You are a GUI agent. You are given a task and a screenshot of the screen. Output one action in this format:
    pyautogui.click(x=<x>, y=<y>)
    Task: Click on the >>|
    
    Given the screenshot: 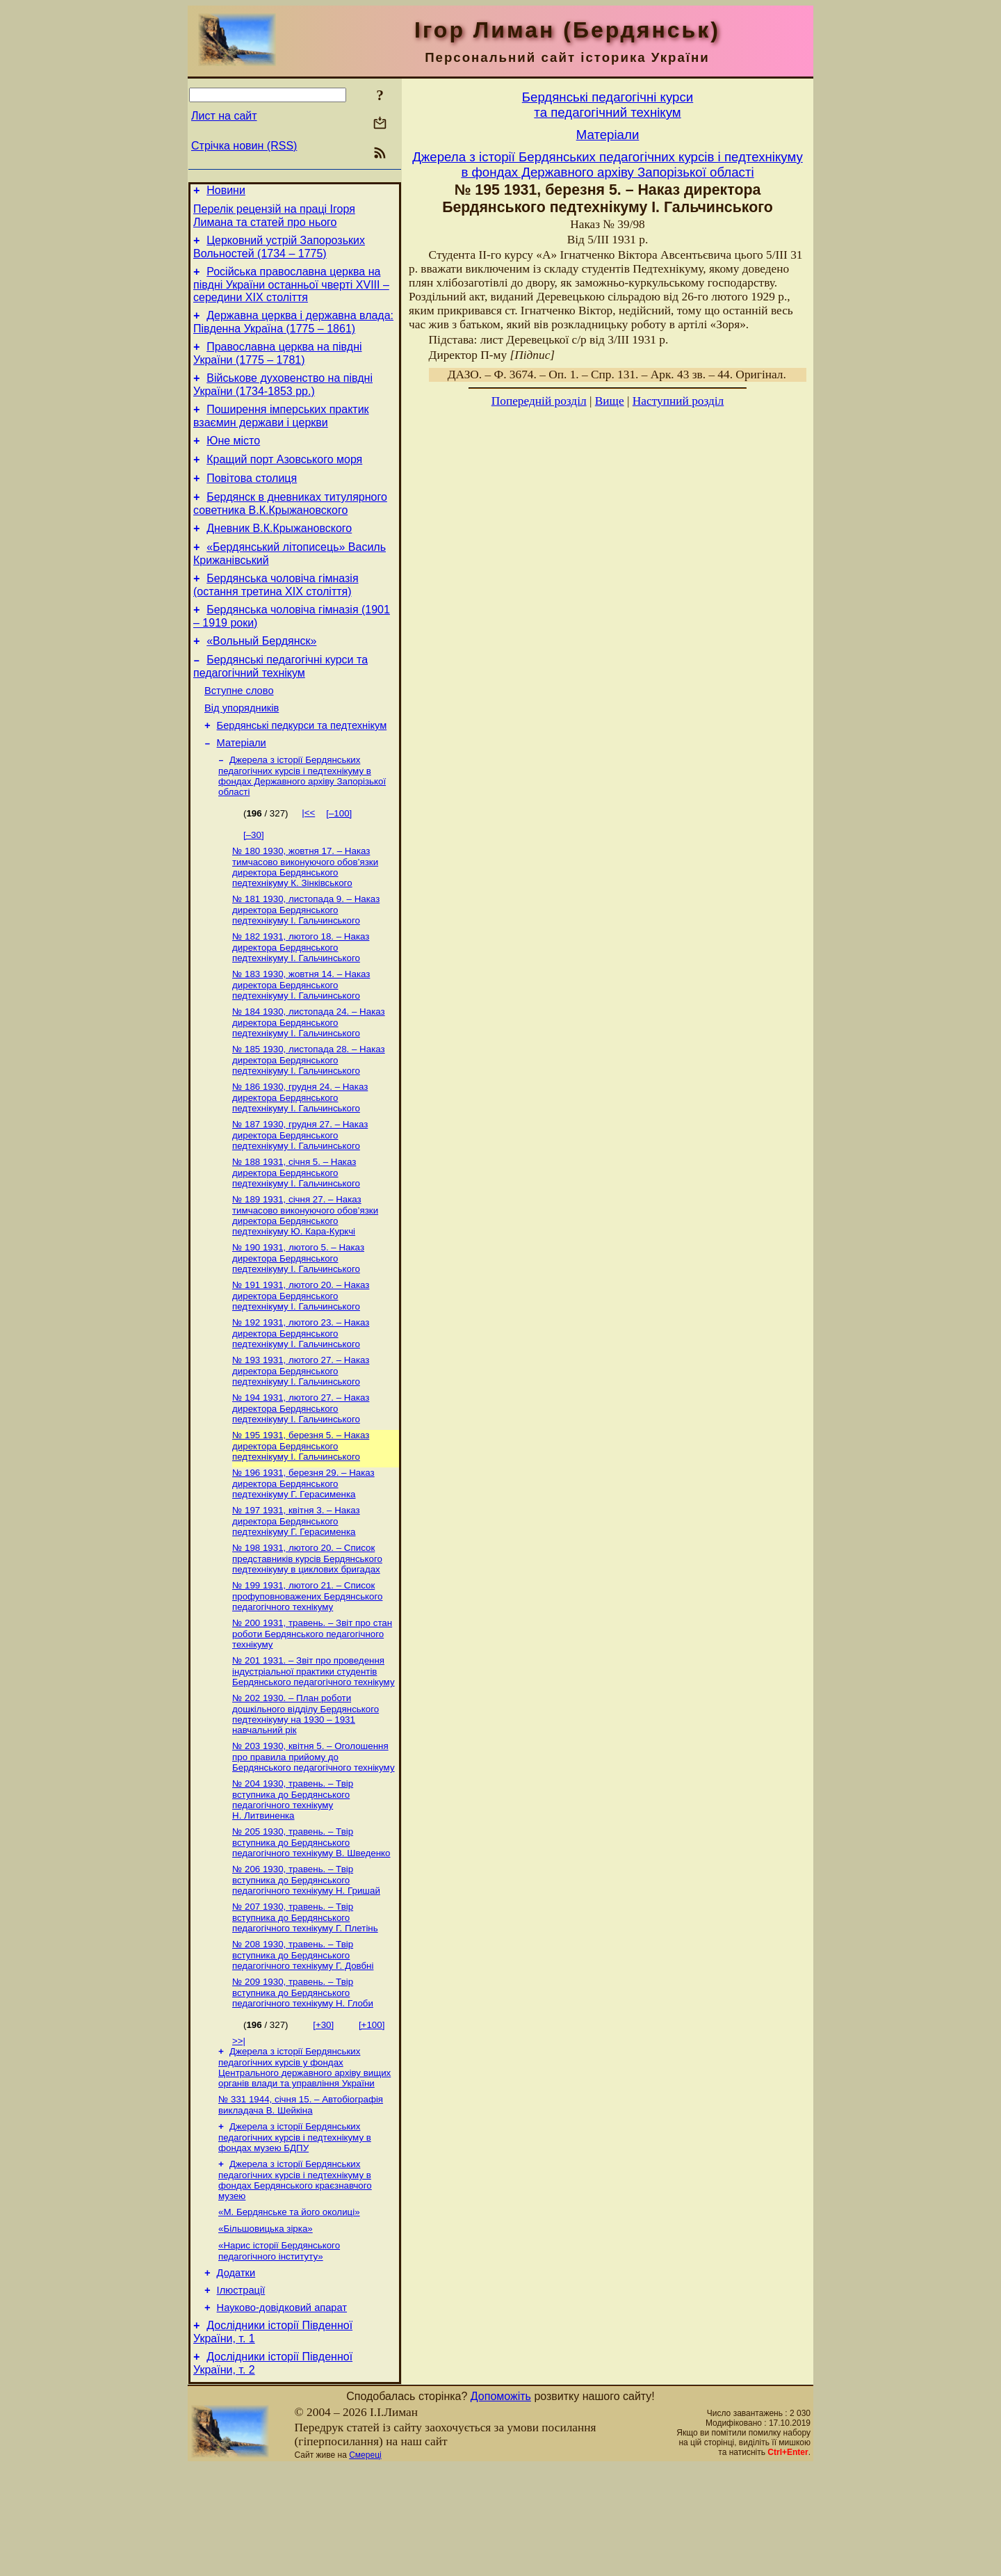 What is the action you would take?
    pyautogui.click(x=238, y=2130)
    